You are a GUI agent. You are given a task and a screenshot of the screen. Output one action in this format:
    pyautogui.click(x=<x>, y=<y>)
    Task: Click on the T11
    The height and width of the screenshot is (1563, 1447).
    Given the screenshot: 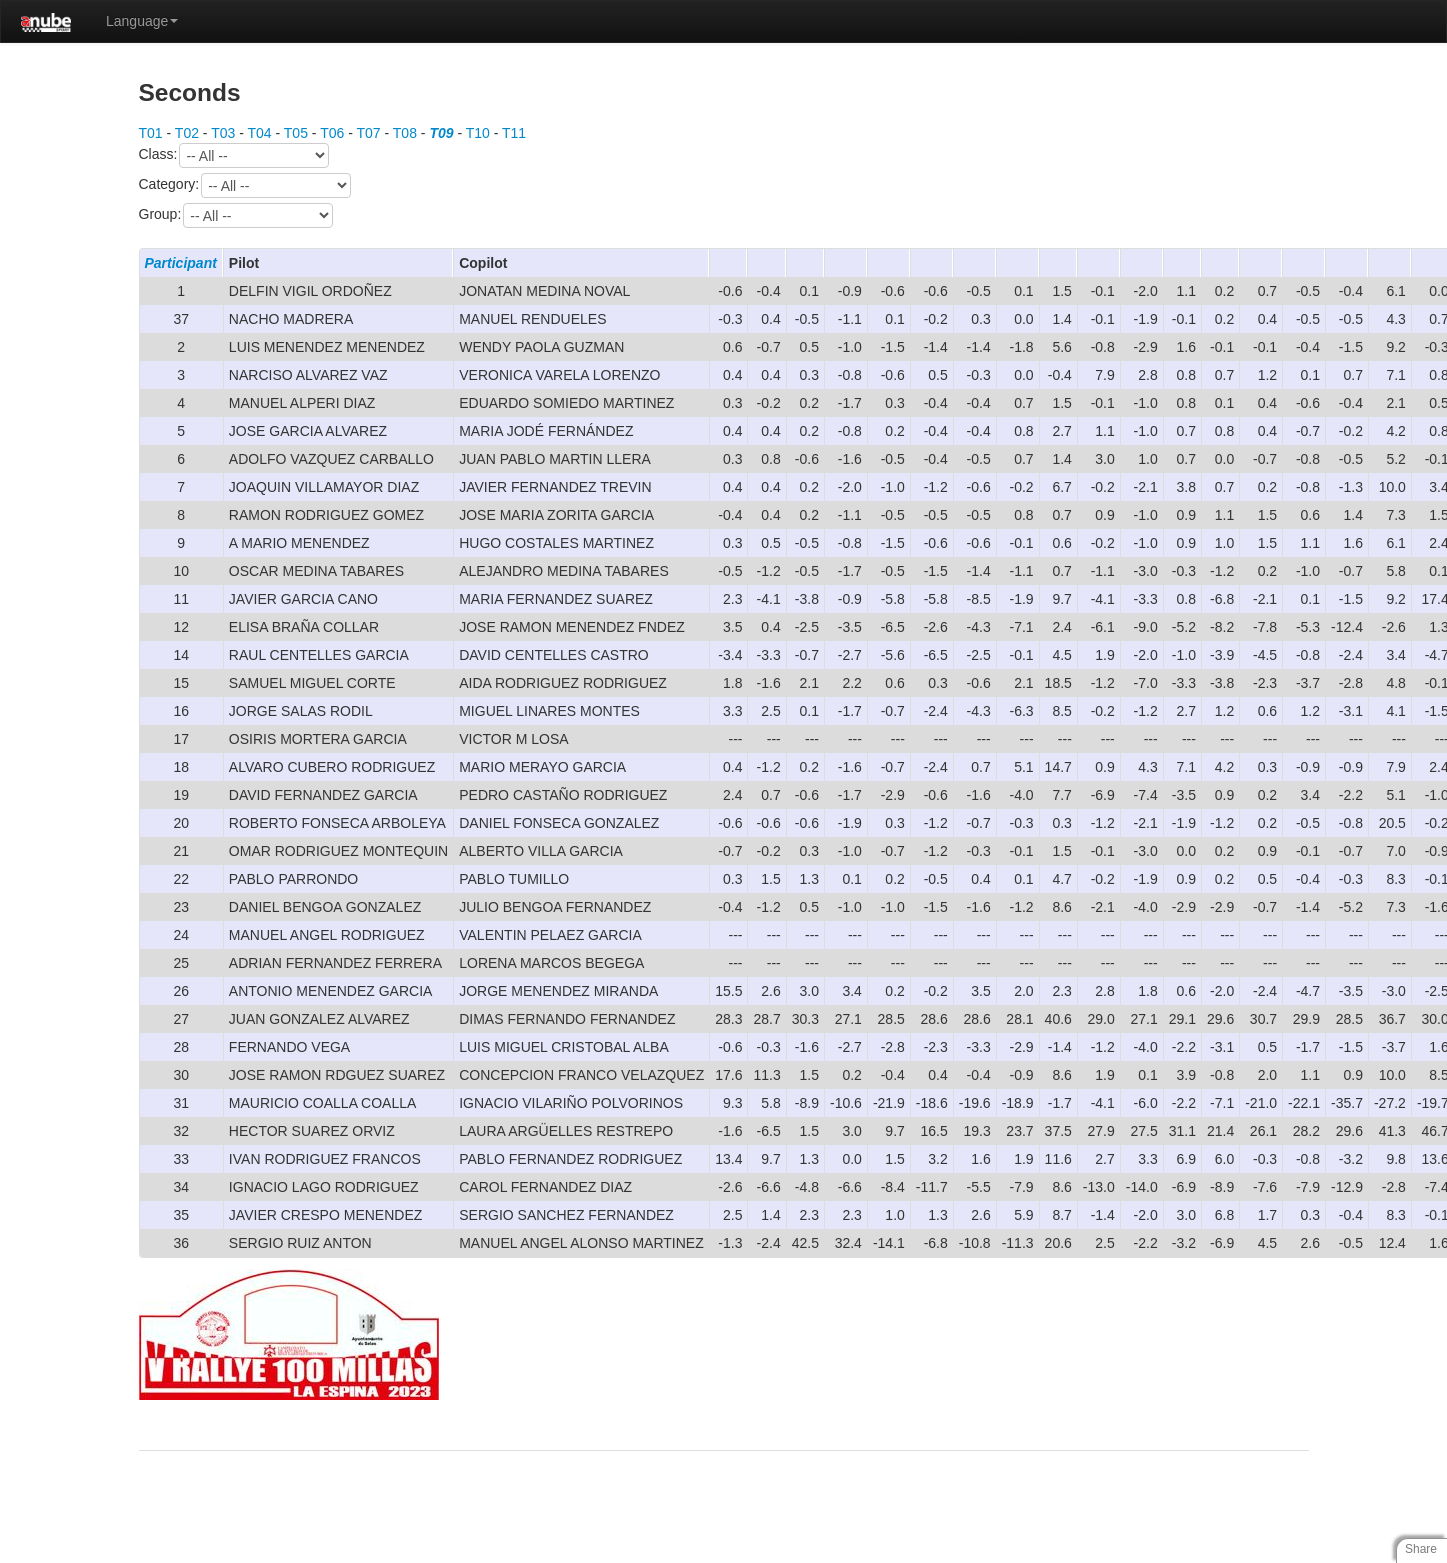 What is the action you would take?
    pyautogui.click(x=514, y=133)
    